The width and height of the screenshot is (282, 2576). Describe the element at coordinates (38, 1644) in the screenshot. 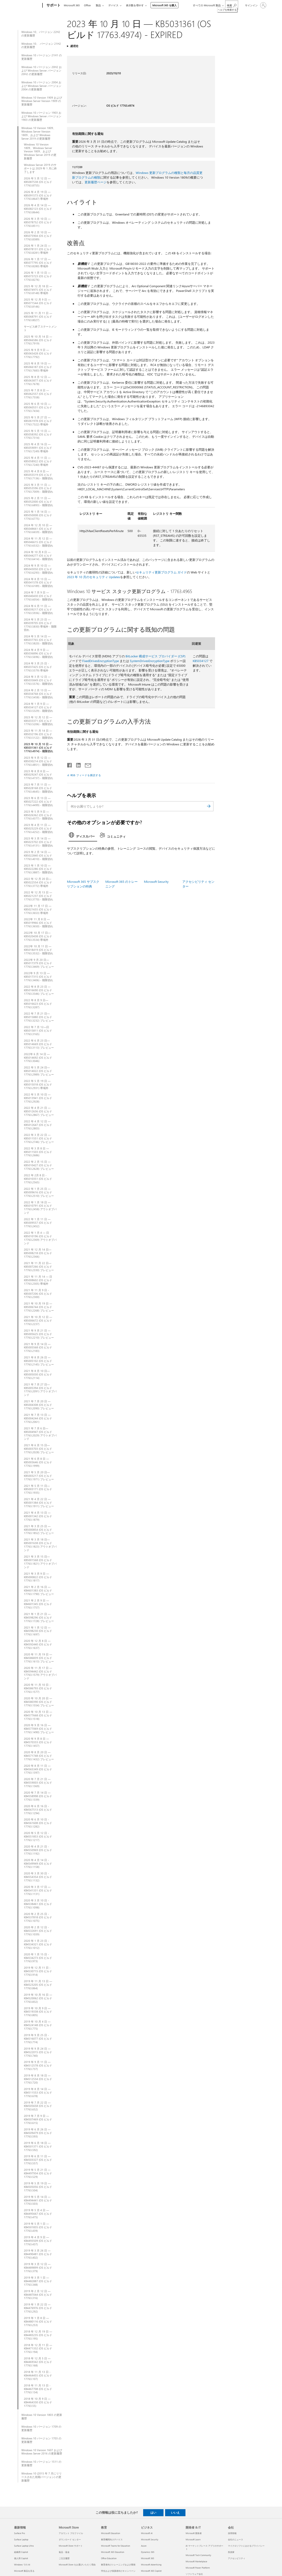

I see `2020 年 12 月 8 日 — KB4592440 (OS ビルド 17763.1637)` at that location.